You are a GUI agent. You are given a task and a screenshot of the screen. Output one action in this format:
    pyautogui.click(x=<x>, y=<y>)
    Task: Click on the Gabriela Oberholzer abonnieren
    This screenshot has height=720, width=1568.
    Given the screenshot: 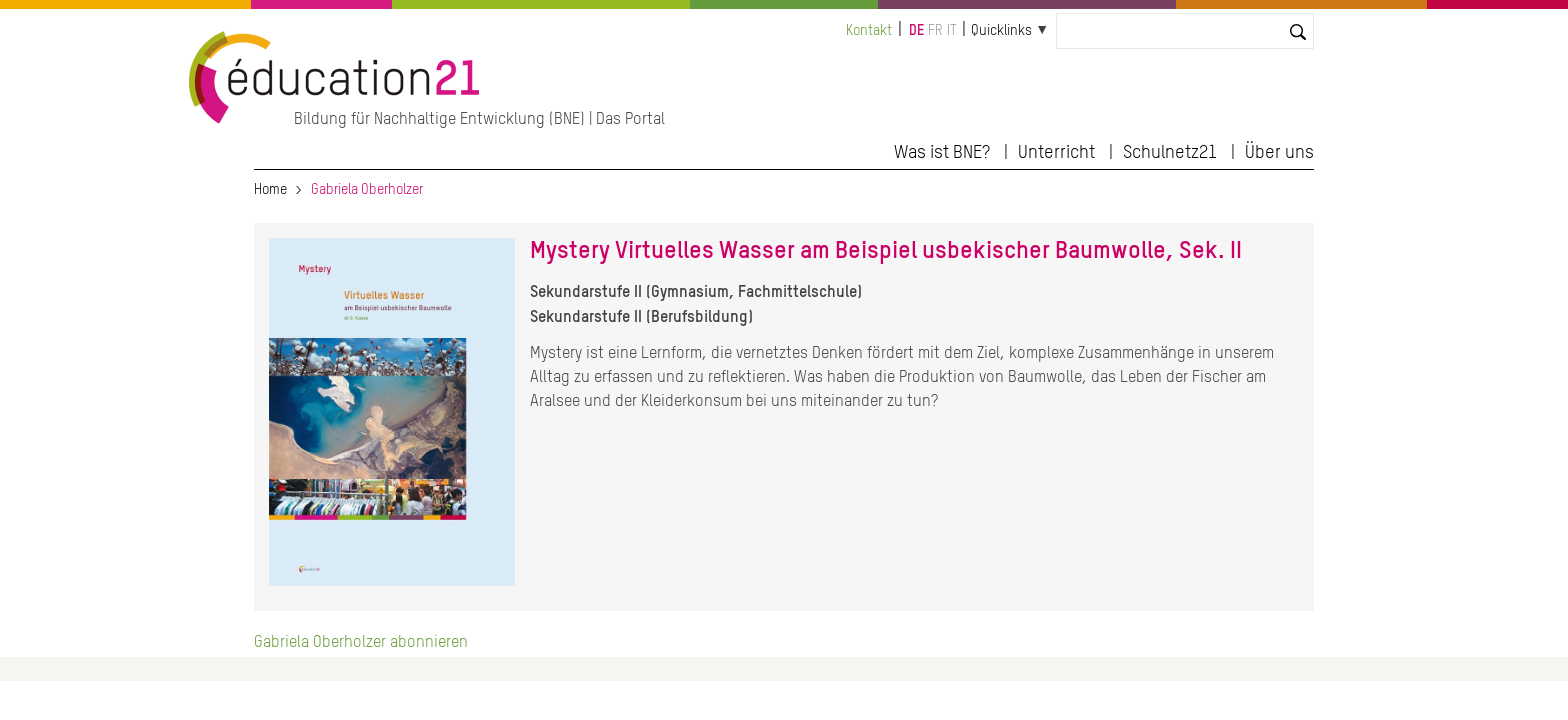 What is the action you would take?
    pyautogui.click(x=361, y=643)
    